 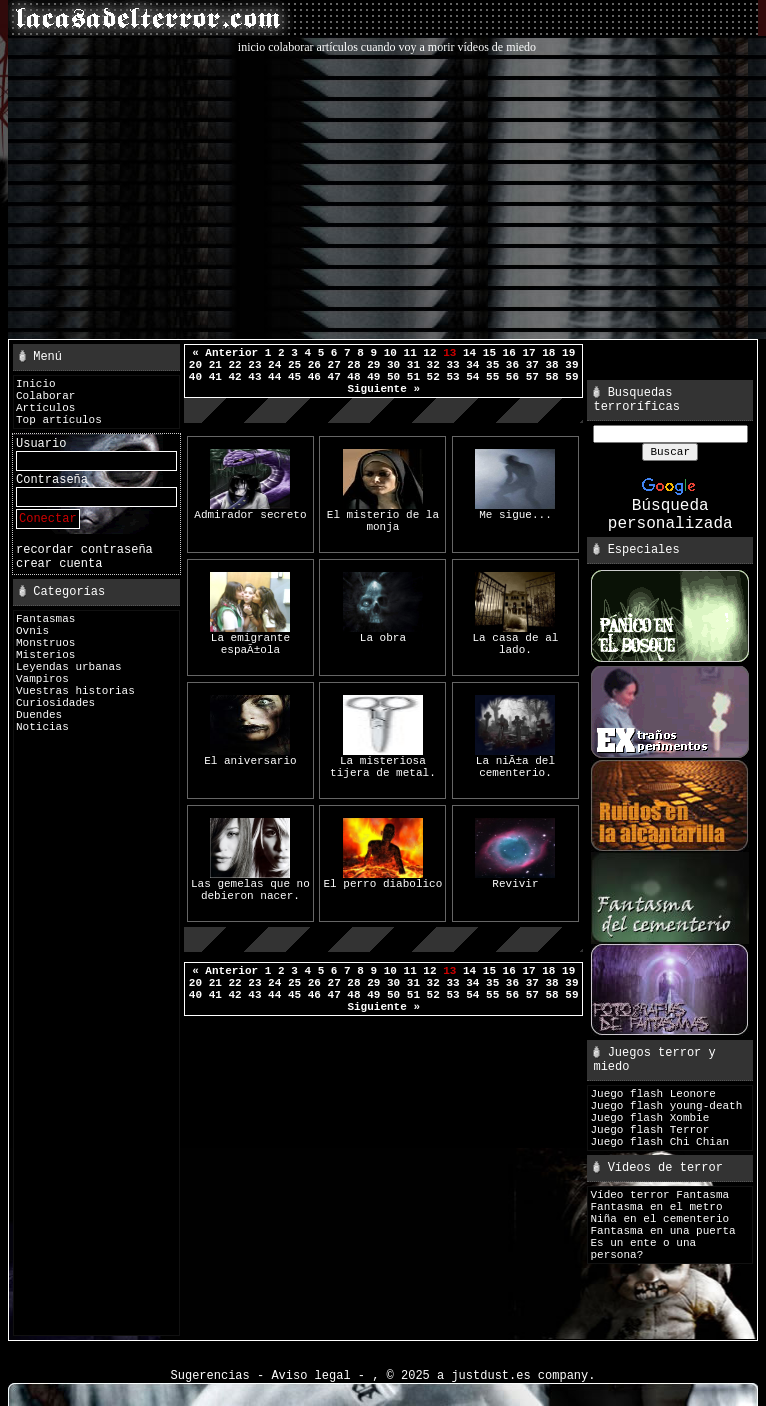 I want to click on Noticias, so click(x=42, y=727).